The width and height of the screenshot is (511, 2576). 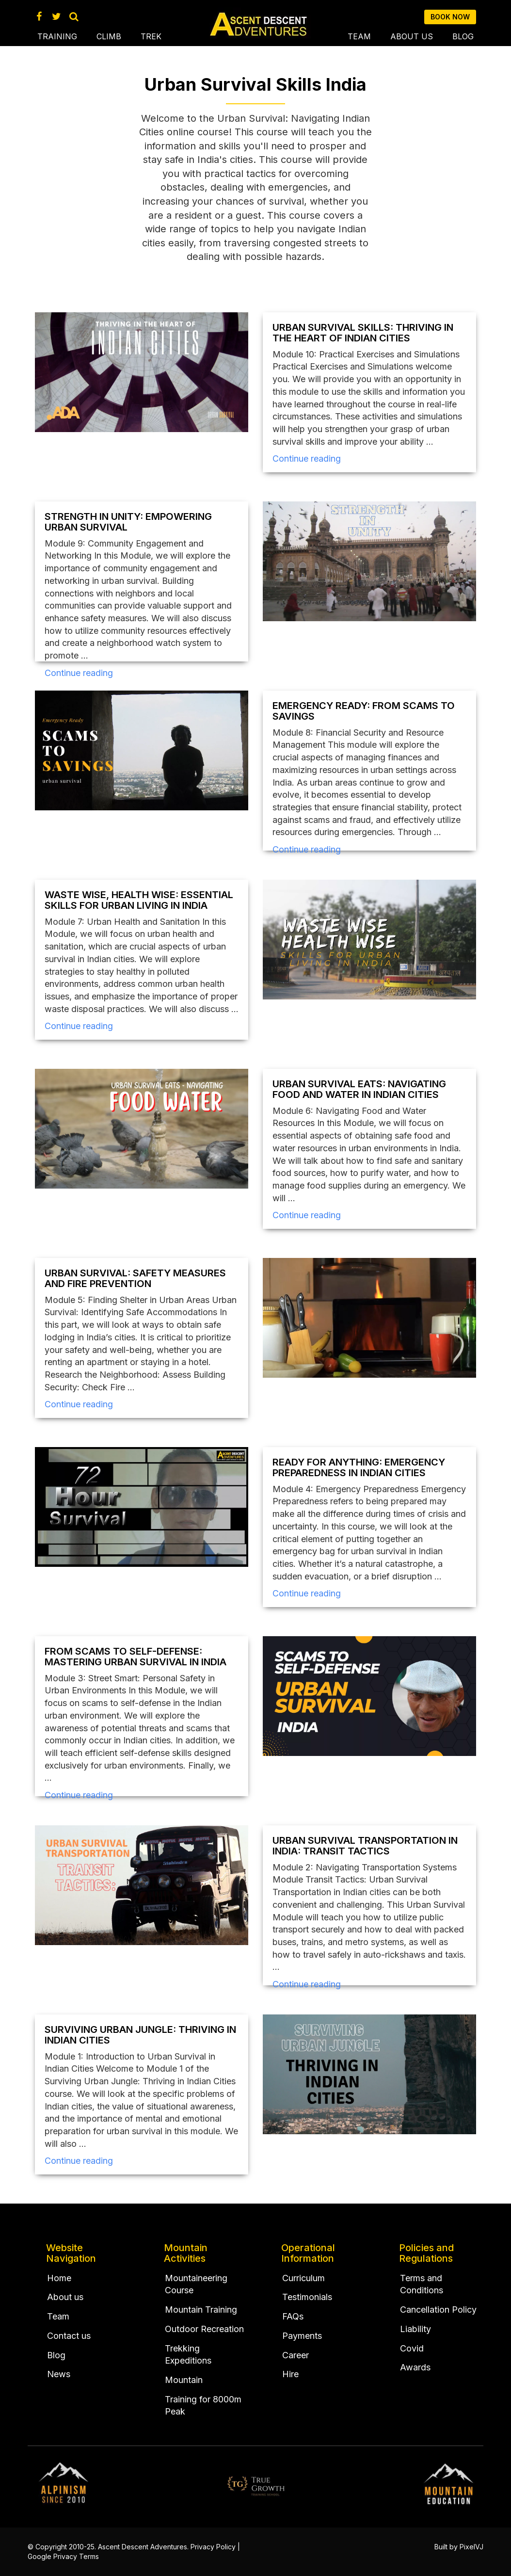 What do you see at coordinates (290, 2374) in the screenshot?
I see `Hire` at bounding box center [290, 2374].